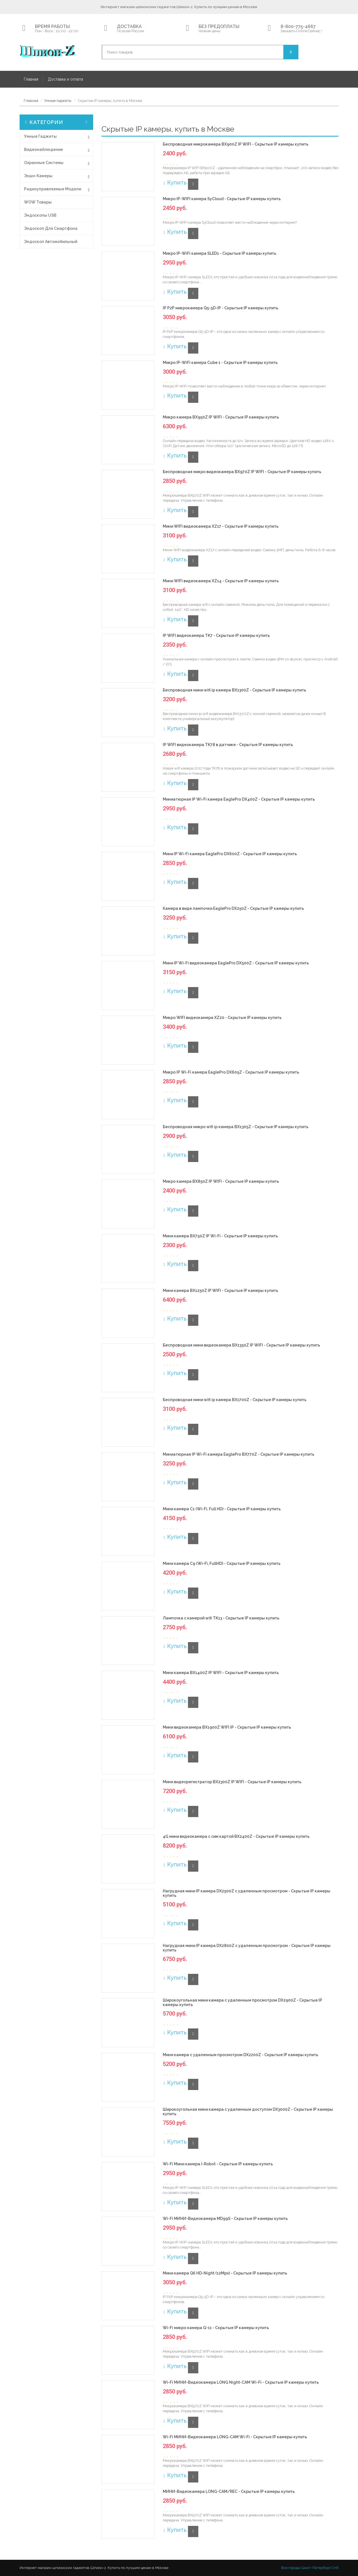 The width and height of the screenshot is (358, 2576). I want to click on Охранные системы, so click(43, 162).